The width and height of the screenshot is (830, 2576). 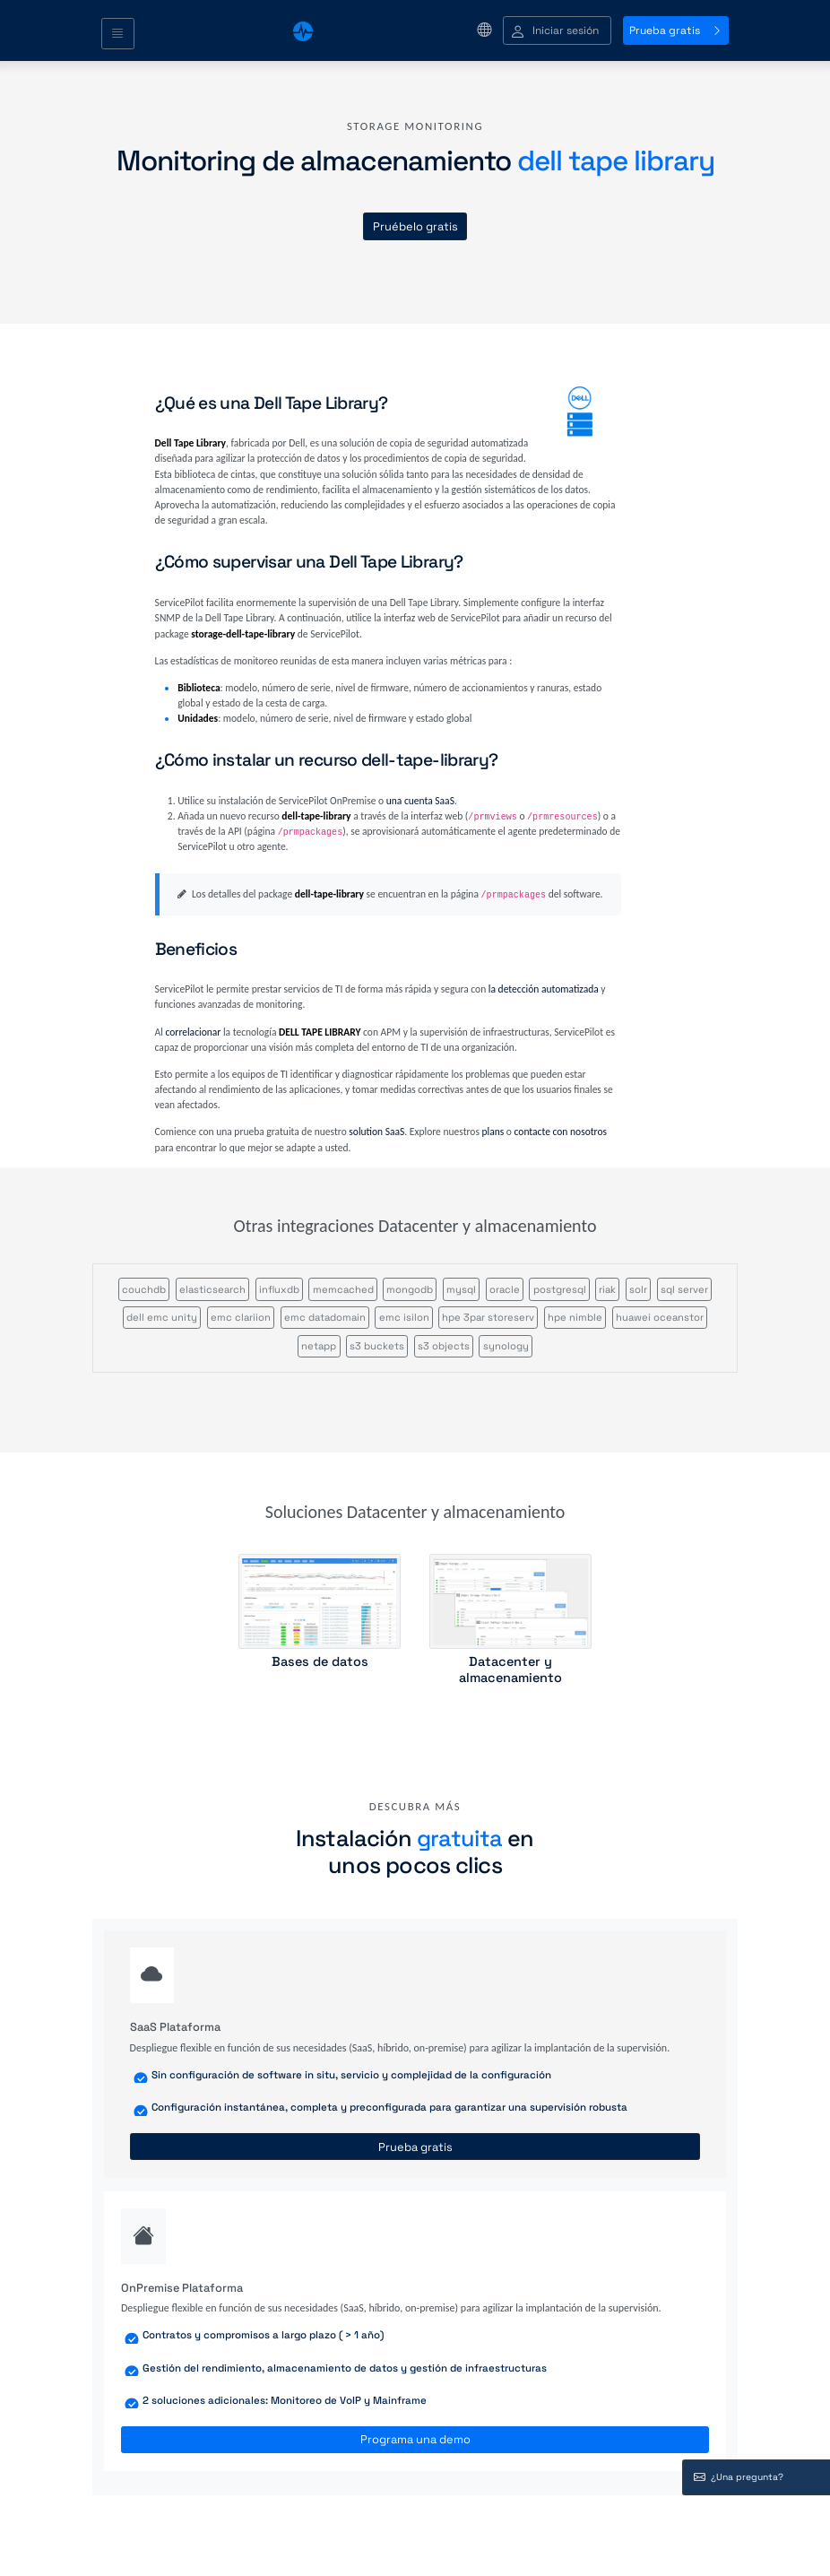 I want to click on contacte con nosotros, so click(x=560, y=1131).